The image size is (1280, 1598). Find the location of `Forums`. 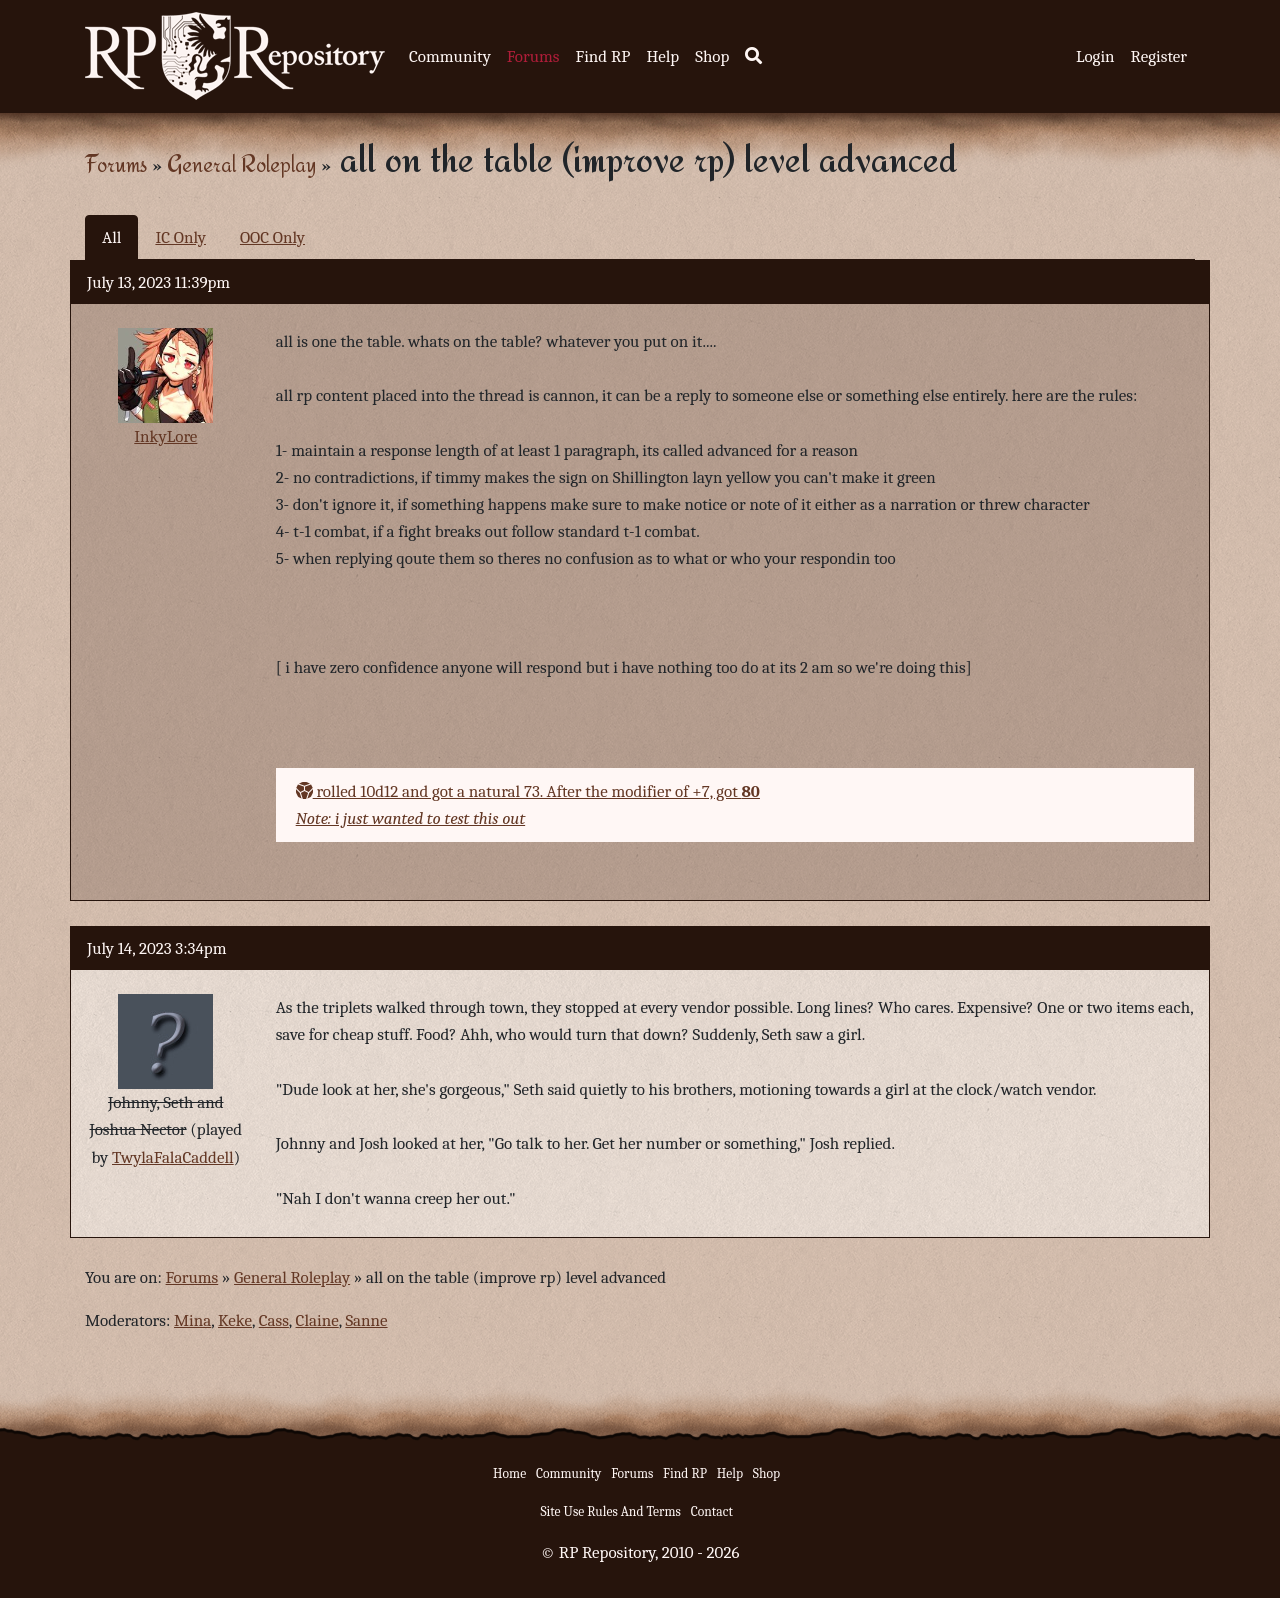

Forums is located at coordinates (533, 56).